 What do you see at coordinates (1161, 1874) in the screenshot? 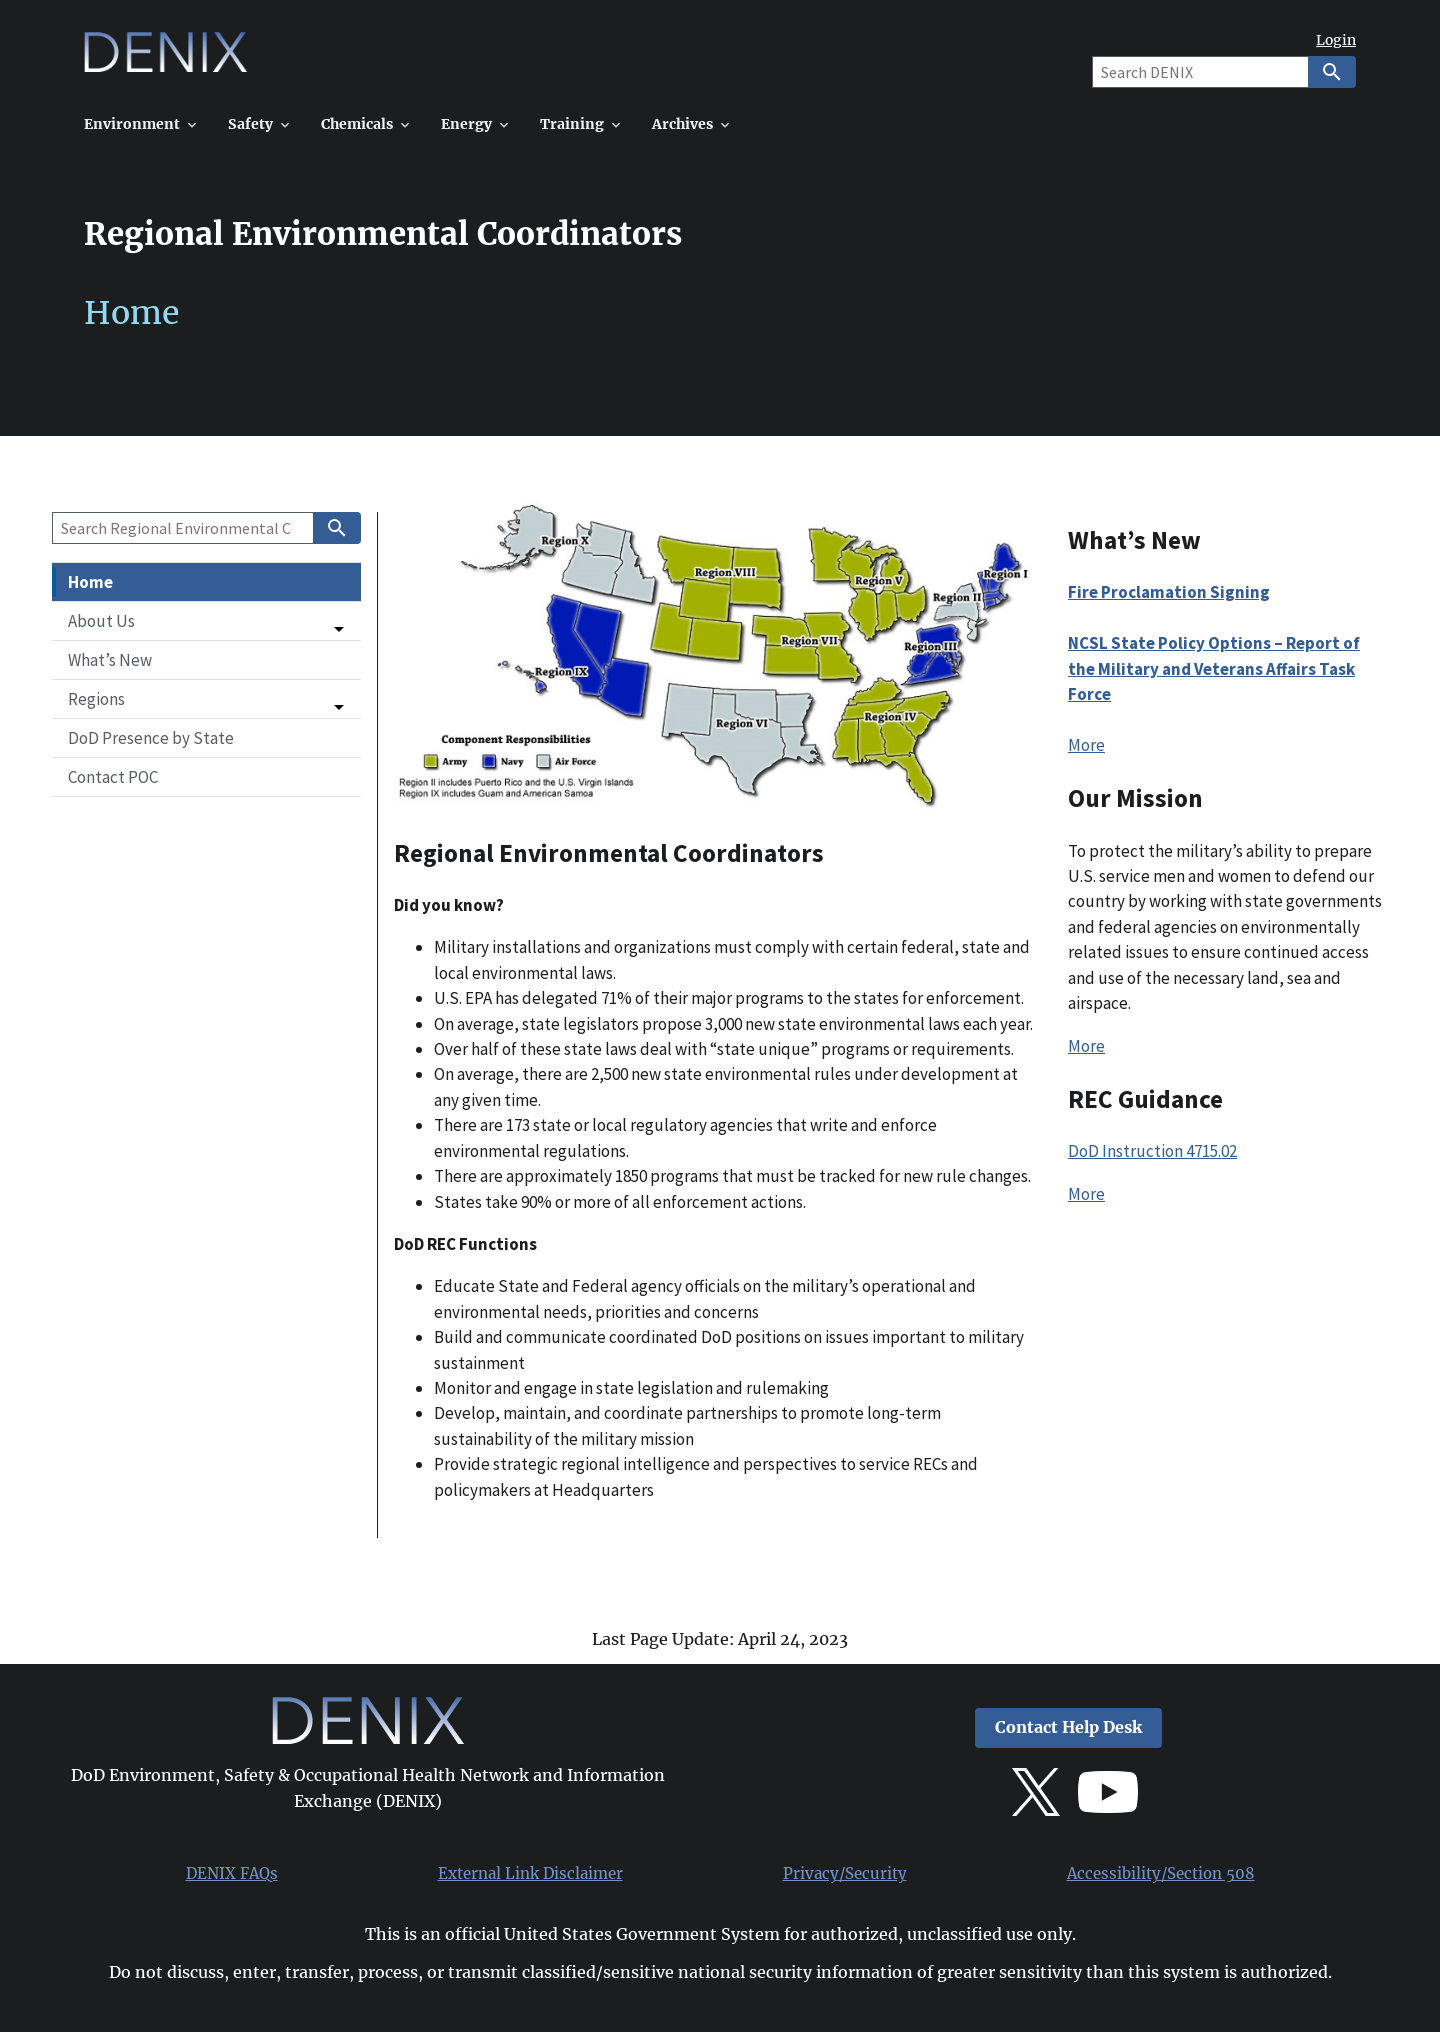
I see `Accessibility/Section 508` at bounding box center [1161, 1874].